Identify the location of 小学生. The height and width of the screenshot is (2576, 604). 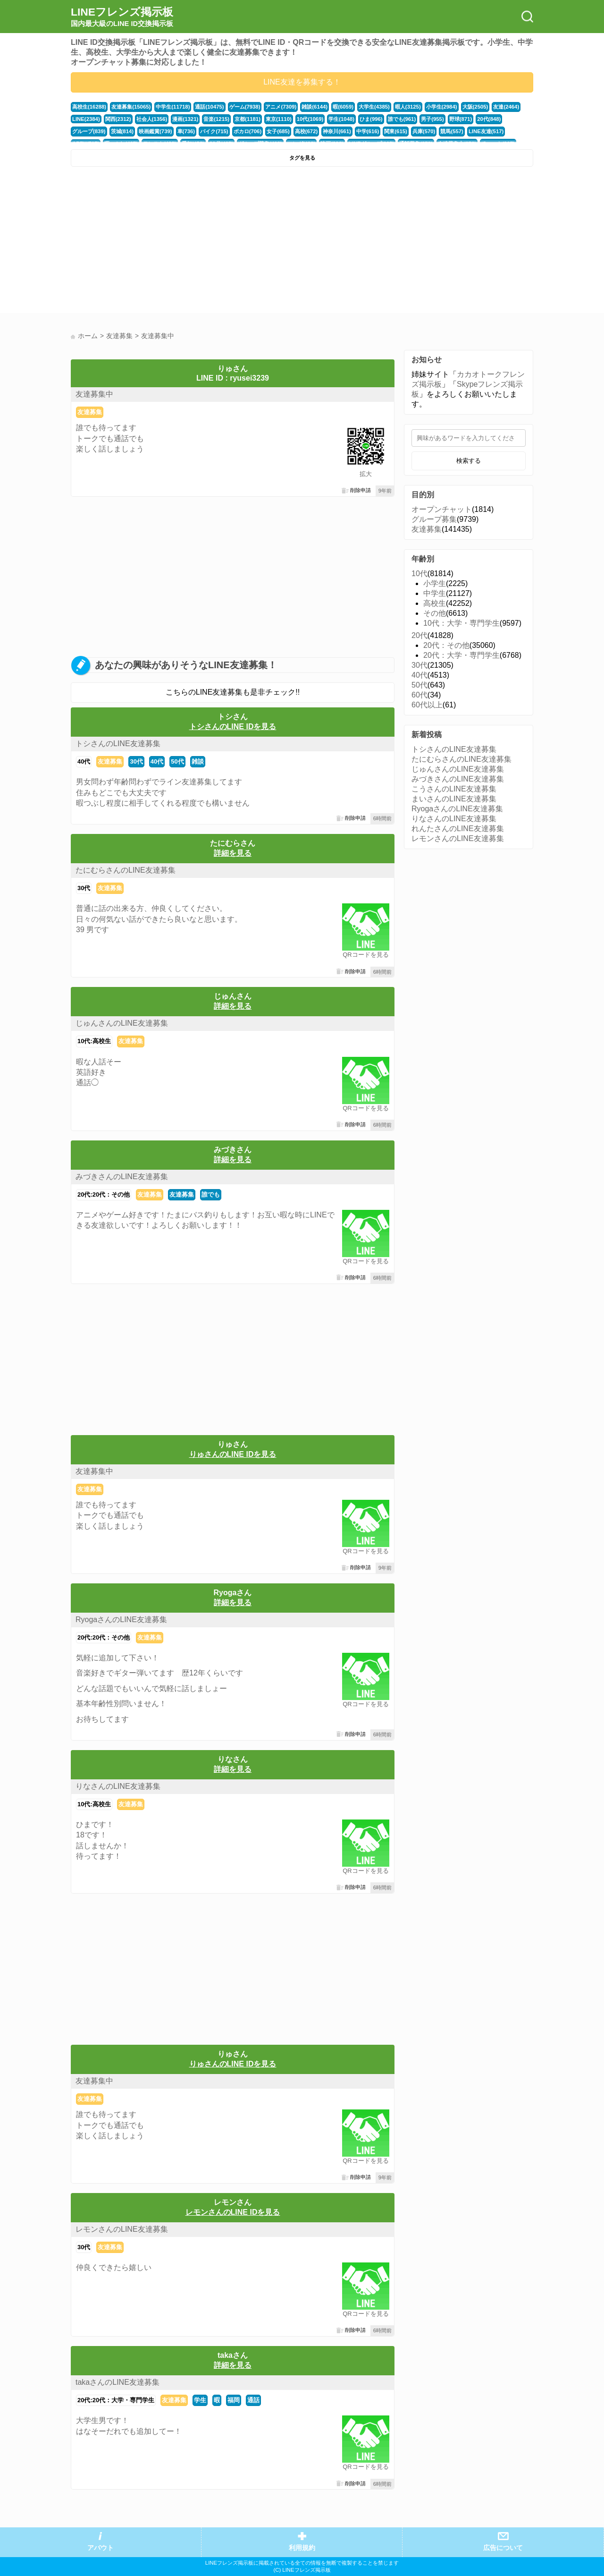
(434, 583).